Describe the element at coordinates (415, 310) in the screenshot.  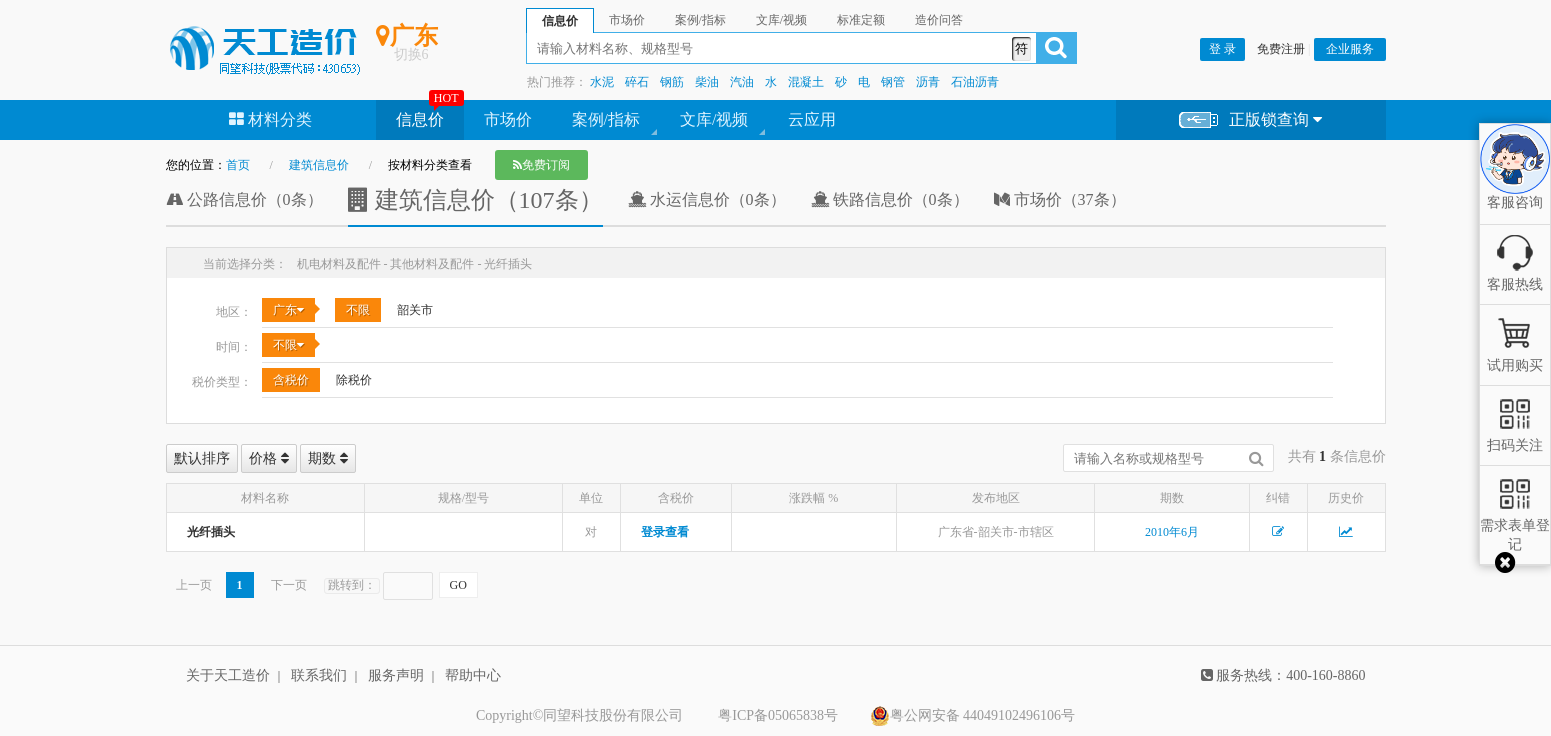
I see `韶关市` at that location.